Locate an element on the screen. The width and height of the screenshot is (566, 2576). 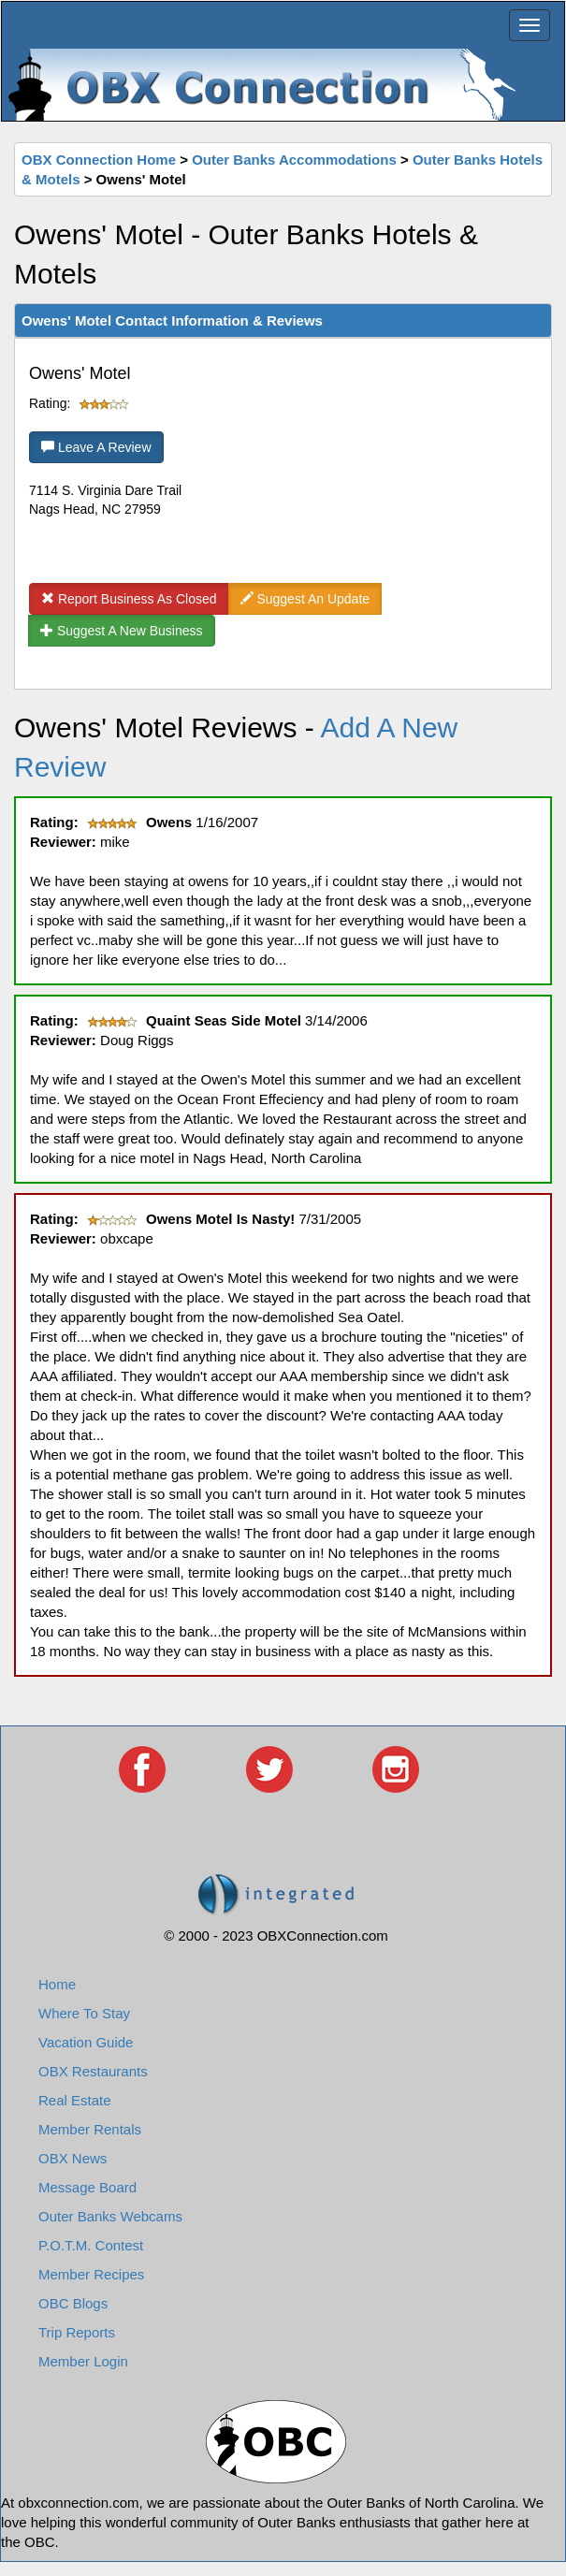
Member Recipes is located at coordinates (91, 2274).